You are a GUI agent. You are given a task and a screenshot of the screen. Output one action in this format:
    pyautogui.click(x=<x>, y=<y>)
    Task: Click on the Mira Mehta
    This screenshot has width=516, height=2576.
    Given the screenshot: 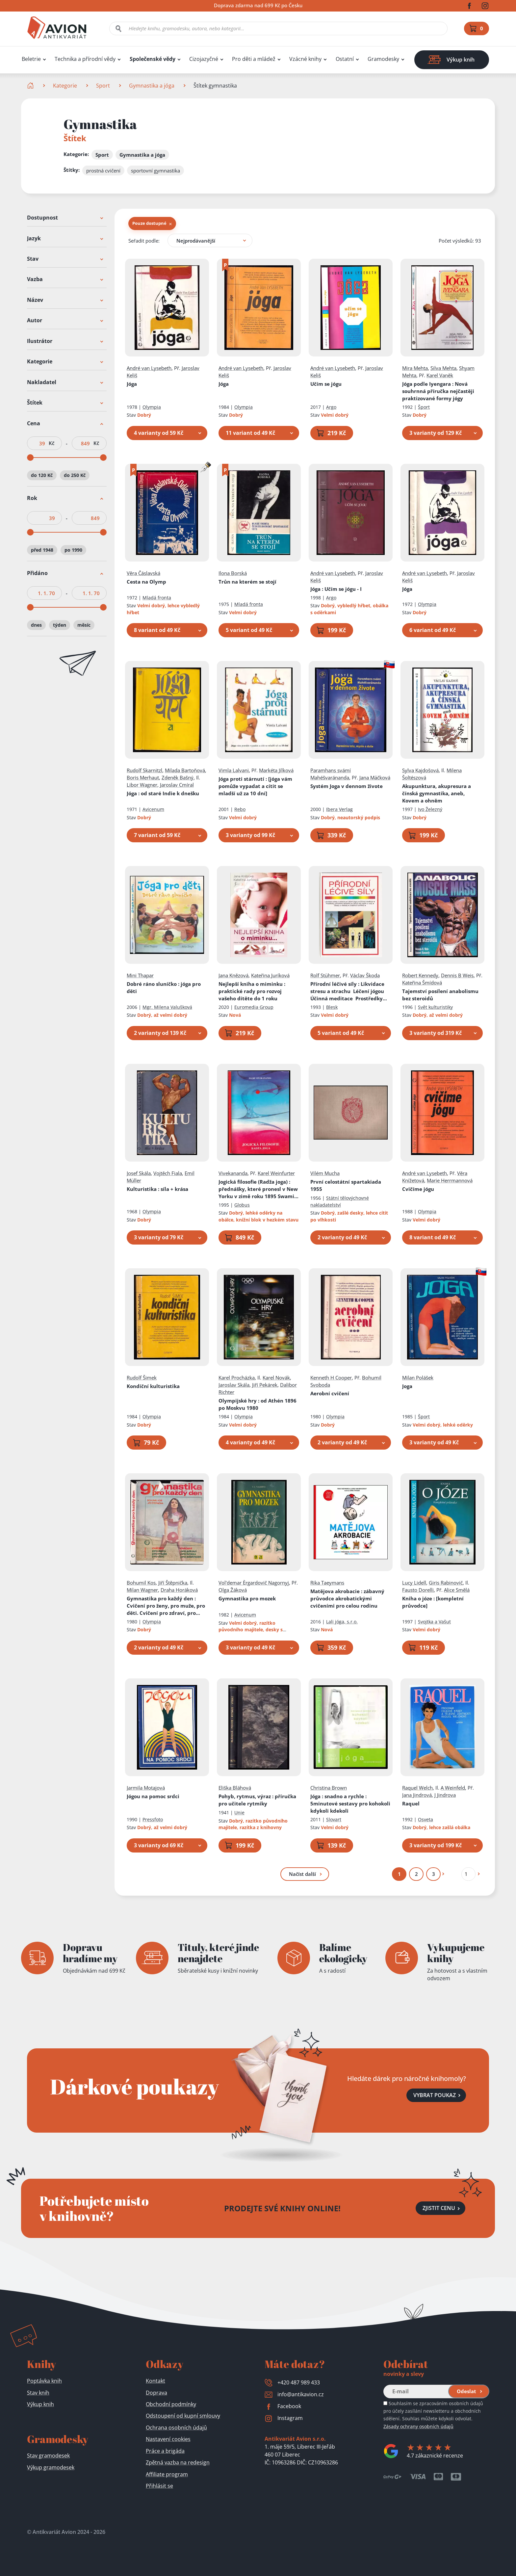 What is the action you would take?
    pyautogui.click(x=415, y=368)
    